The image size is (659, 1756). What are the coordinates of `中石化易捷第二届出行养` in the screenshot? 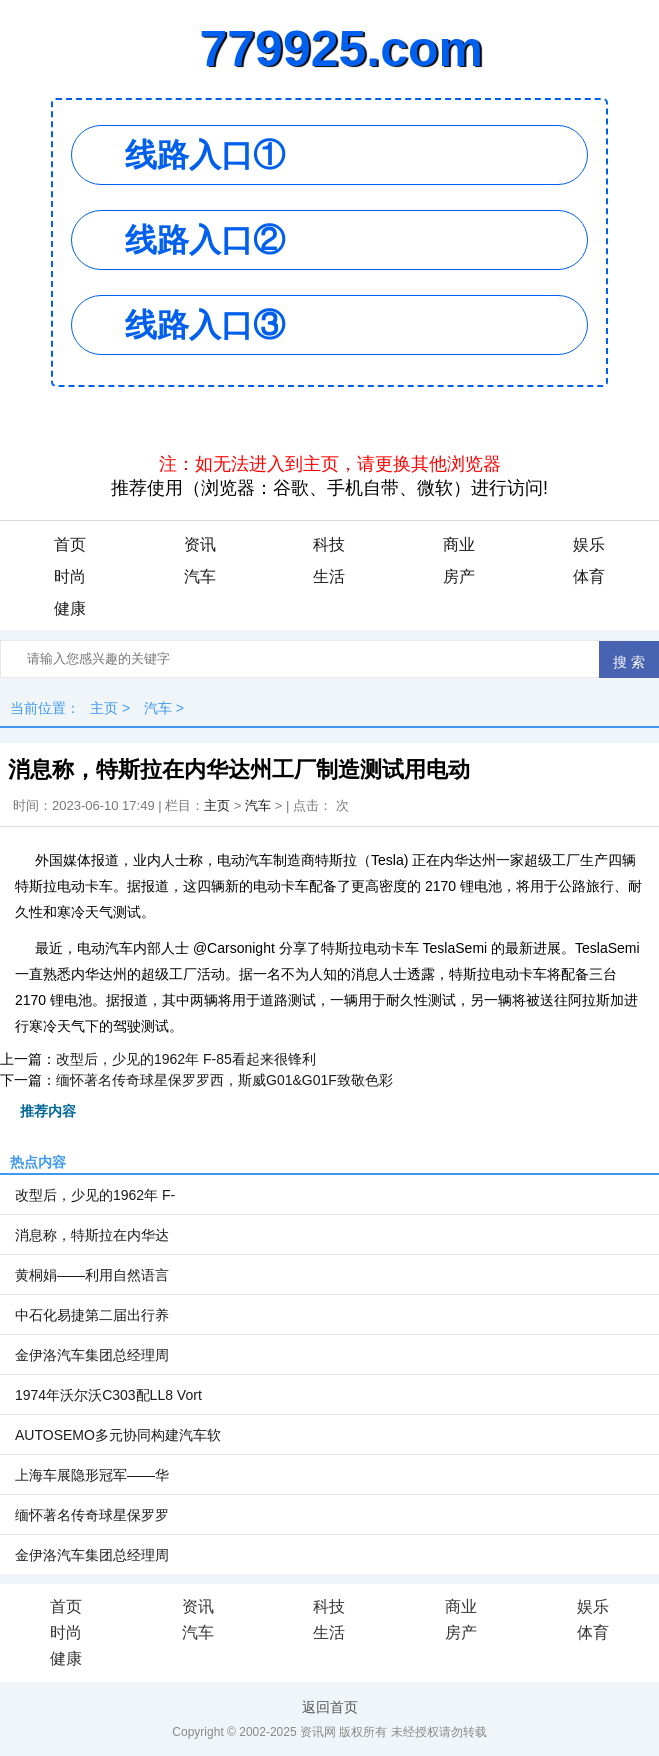 It's located at (92, 1315).